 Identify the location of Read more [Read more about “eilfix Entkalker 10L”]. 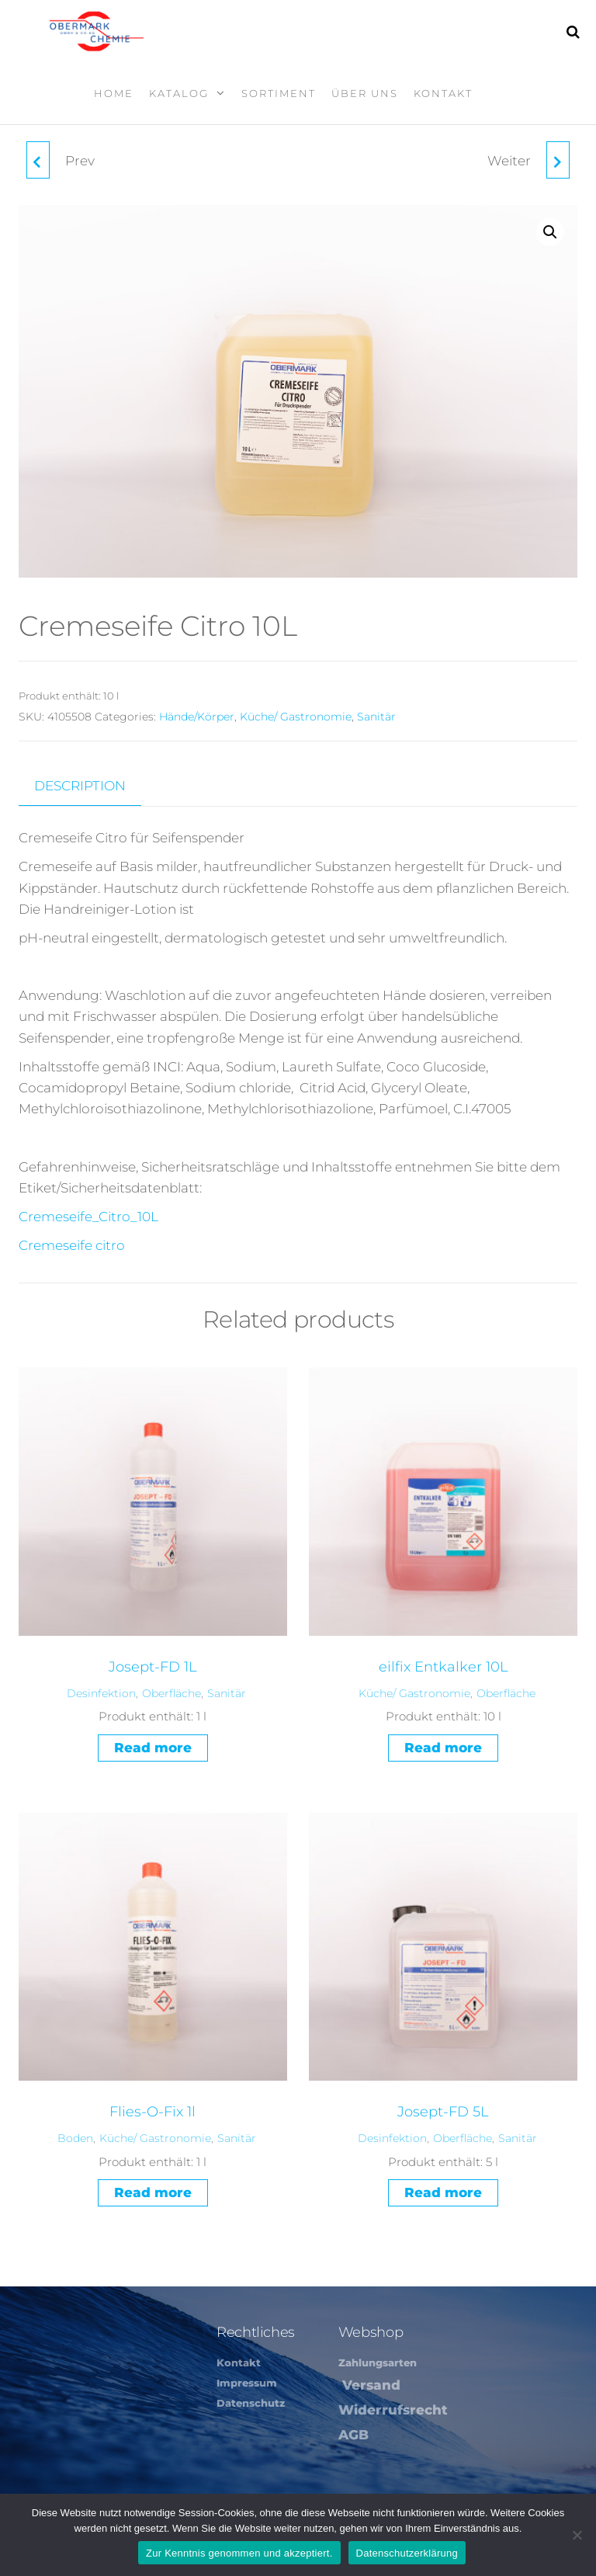
(443, 1747).